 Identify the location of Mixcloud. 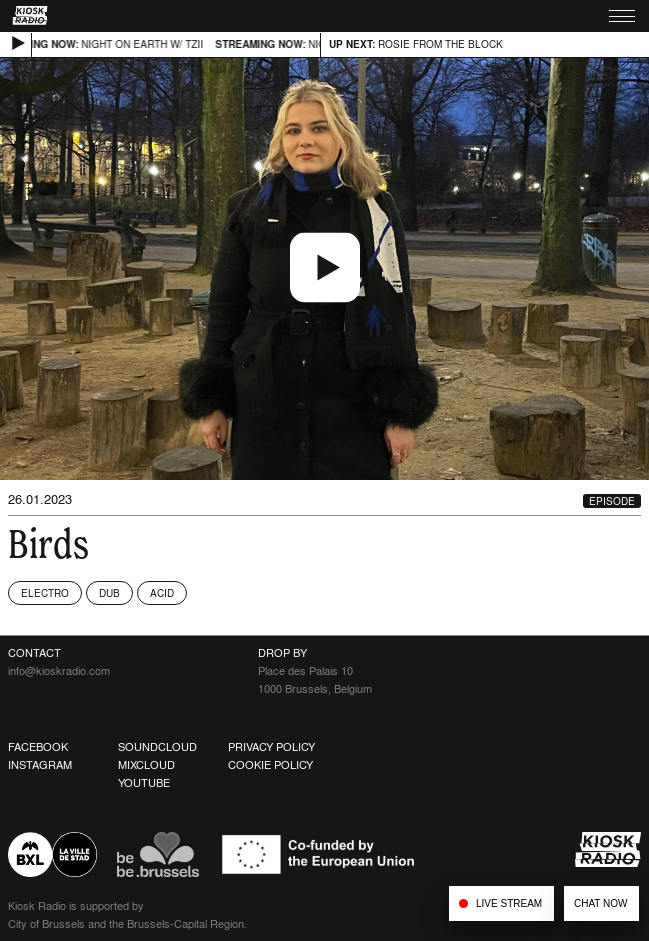
(146, 765).